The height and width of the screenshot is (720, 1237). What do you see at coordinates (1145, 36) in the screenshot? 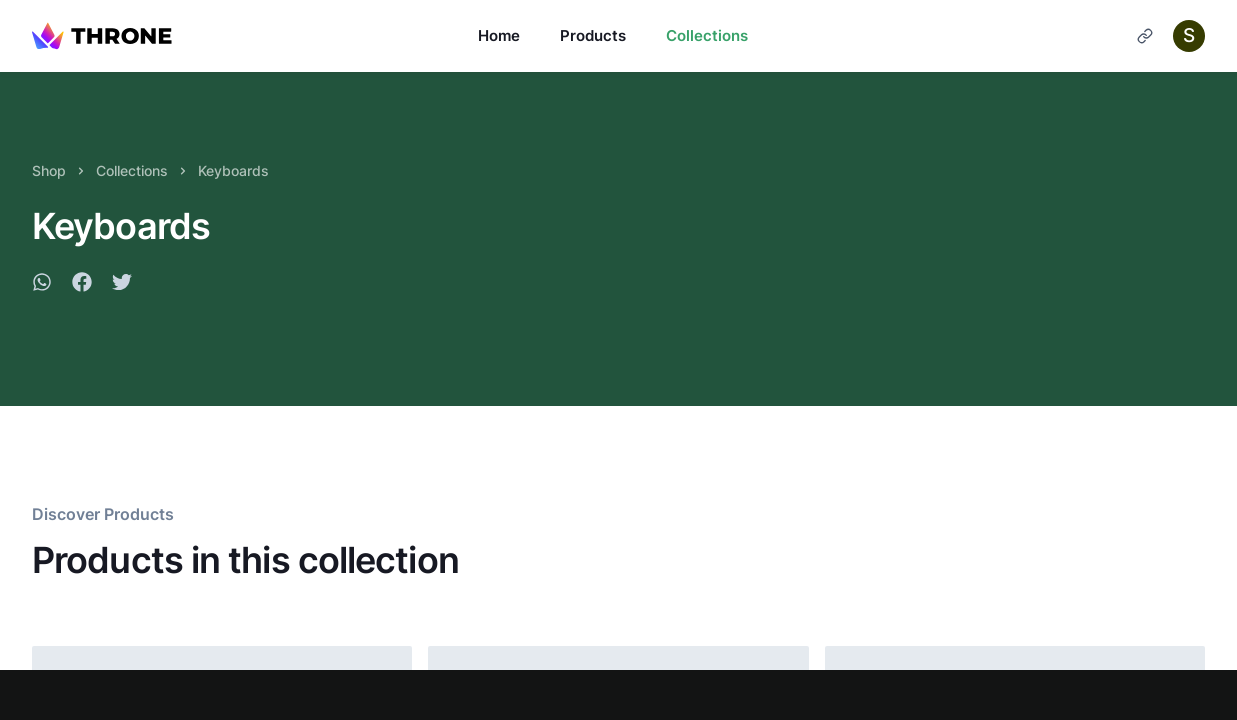
I see `[Cart]` at bounding box center [1145, 36].